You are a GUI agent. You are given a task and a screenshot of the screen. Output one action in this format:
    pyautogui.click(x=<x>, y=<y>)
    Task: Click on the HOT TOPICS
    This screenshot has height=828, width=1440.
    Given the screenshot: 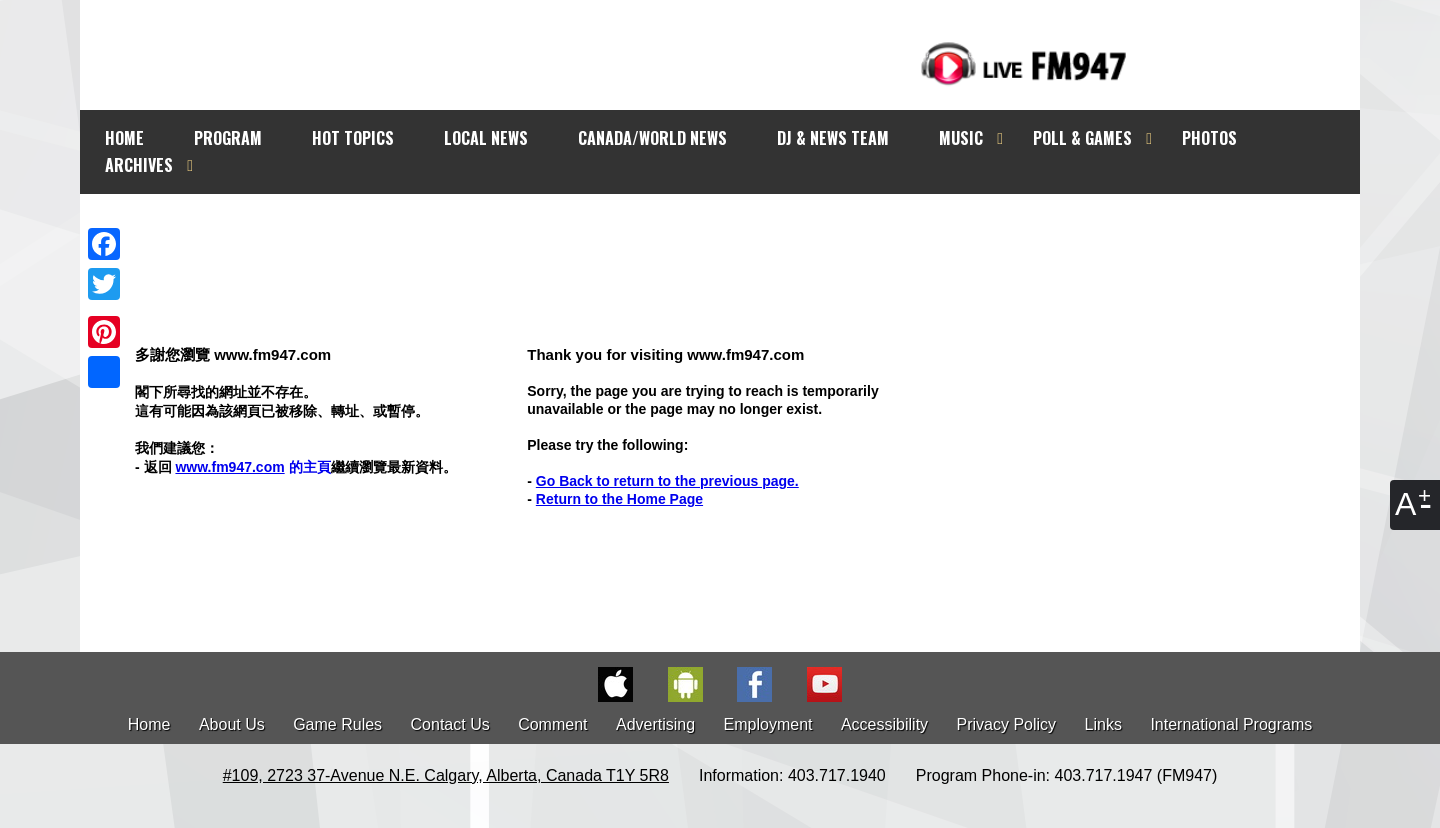 What is the action you would take?
    pyautogui.click(x=353, y=138)
    